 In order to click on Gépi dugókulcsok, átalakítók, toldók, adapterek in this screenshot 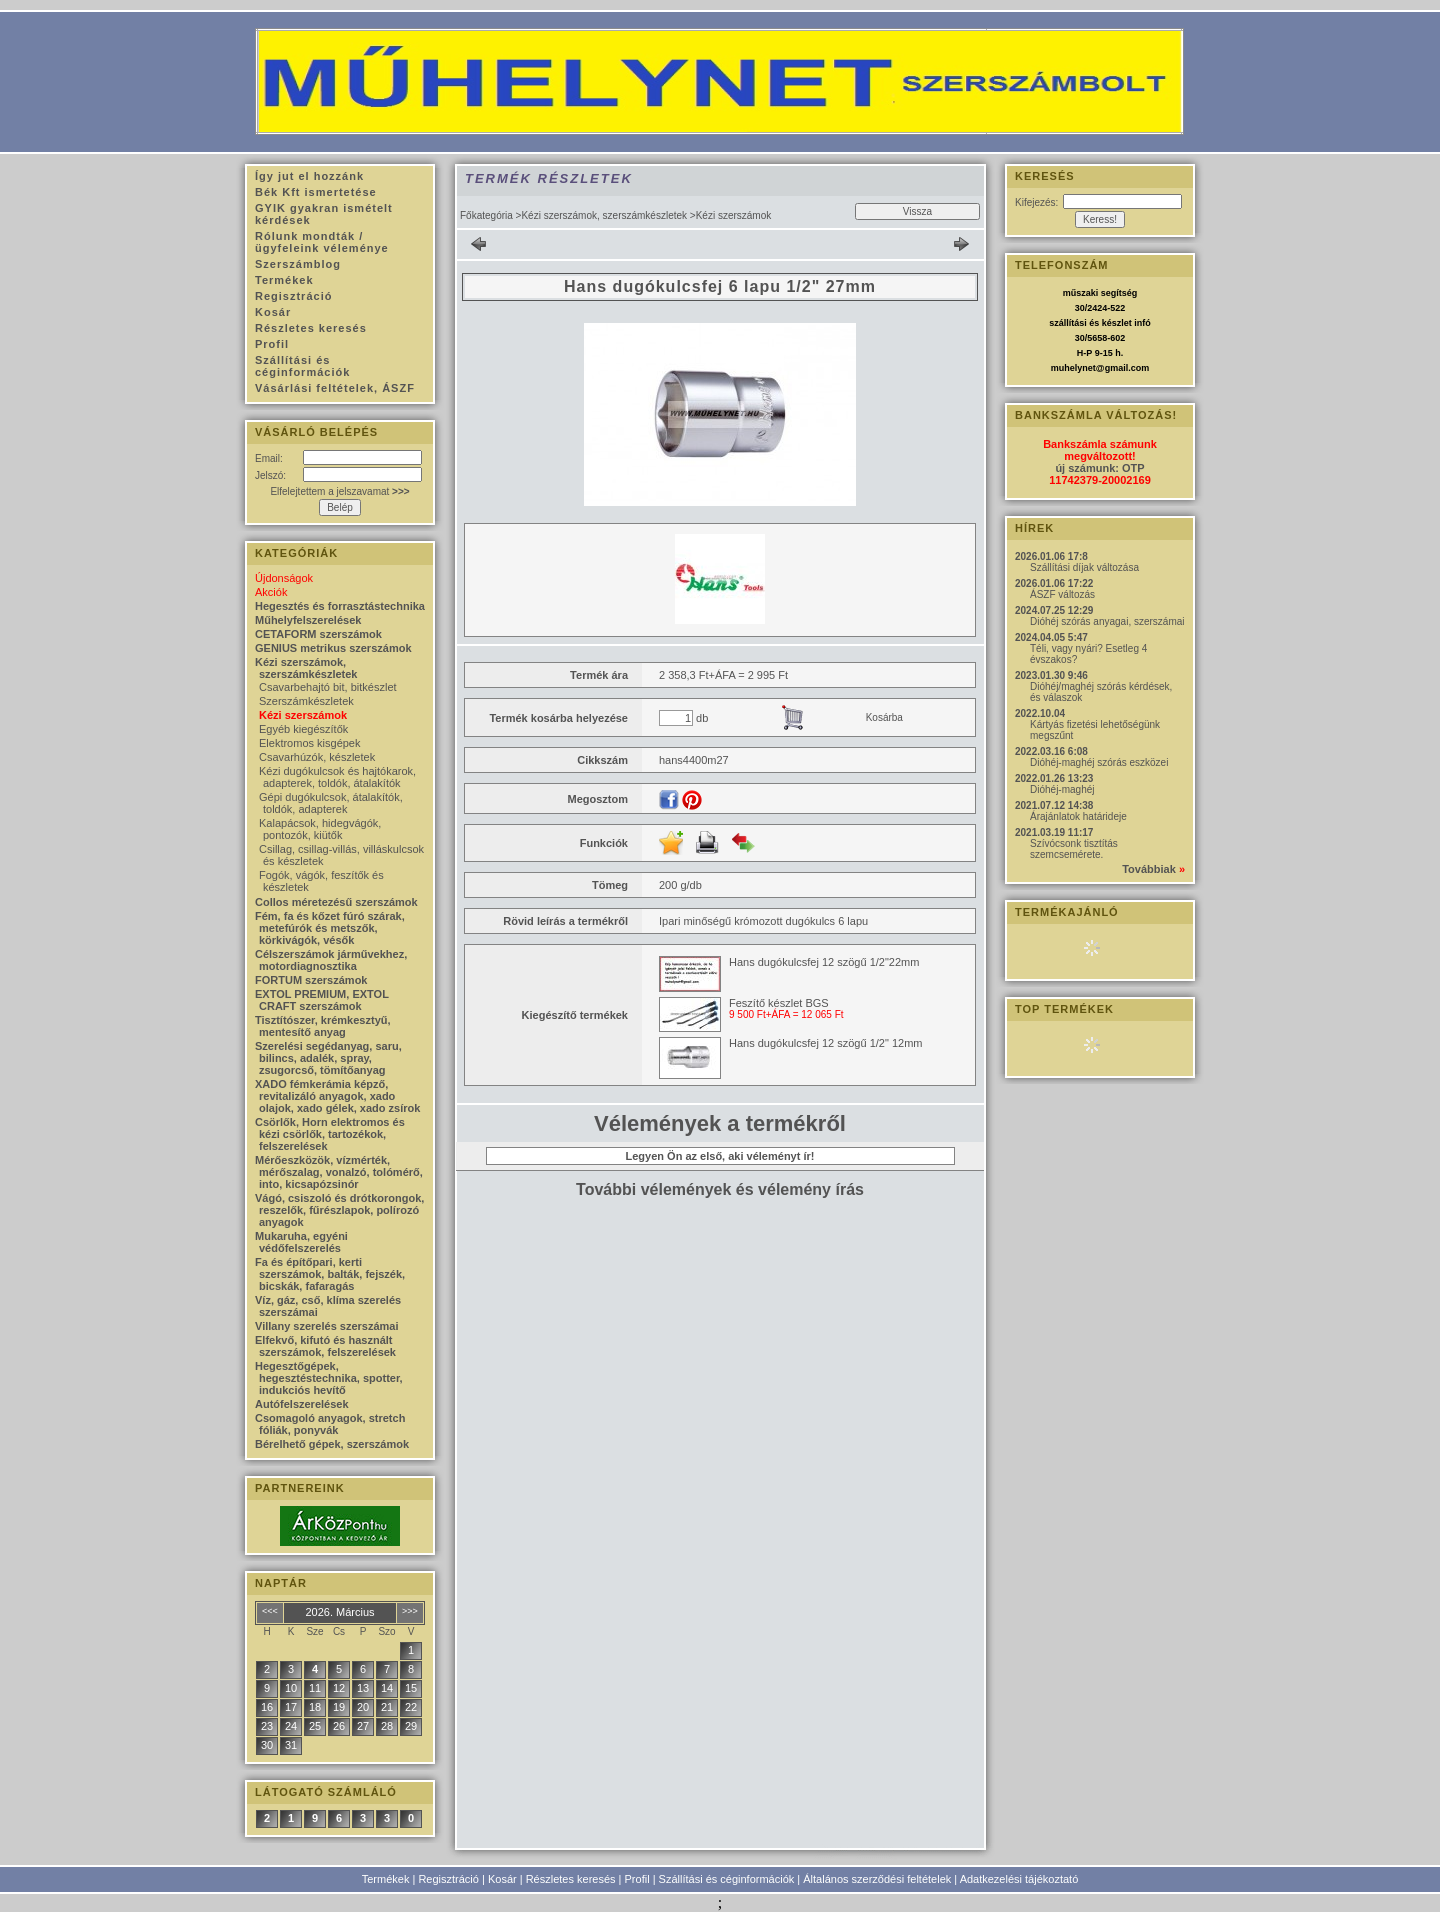, I will do `click(331, 803)`.